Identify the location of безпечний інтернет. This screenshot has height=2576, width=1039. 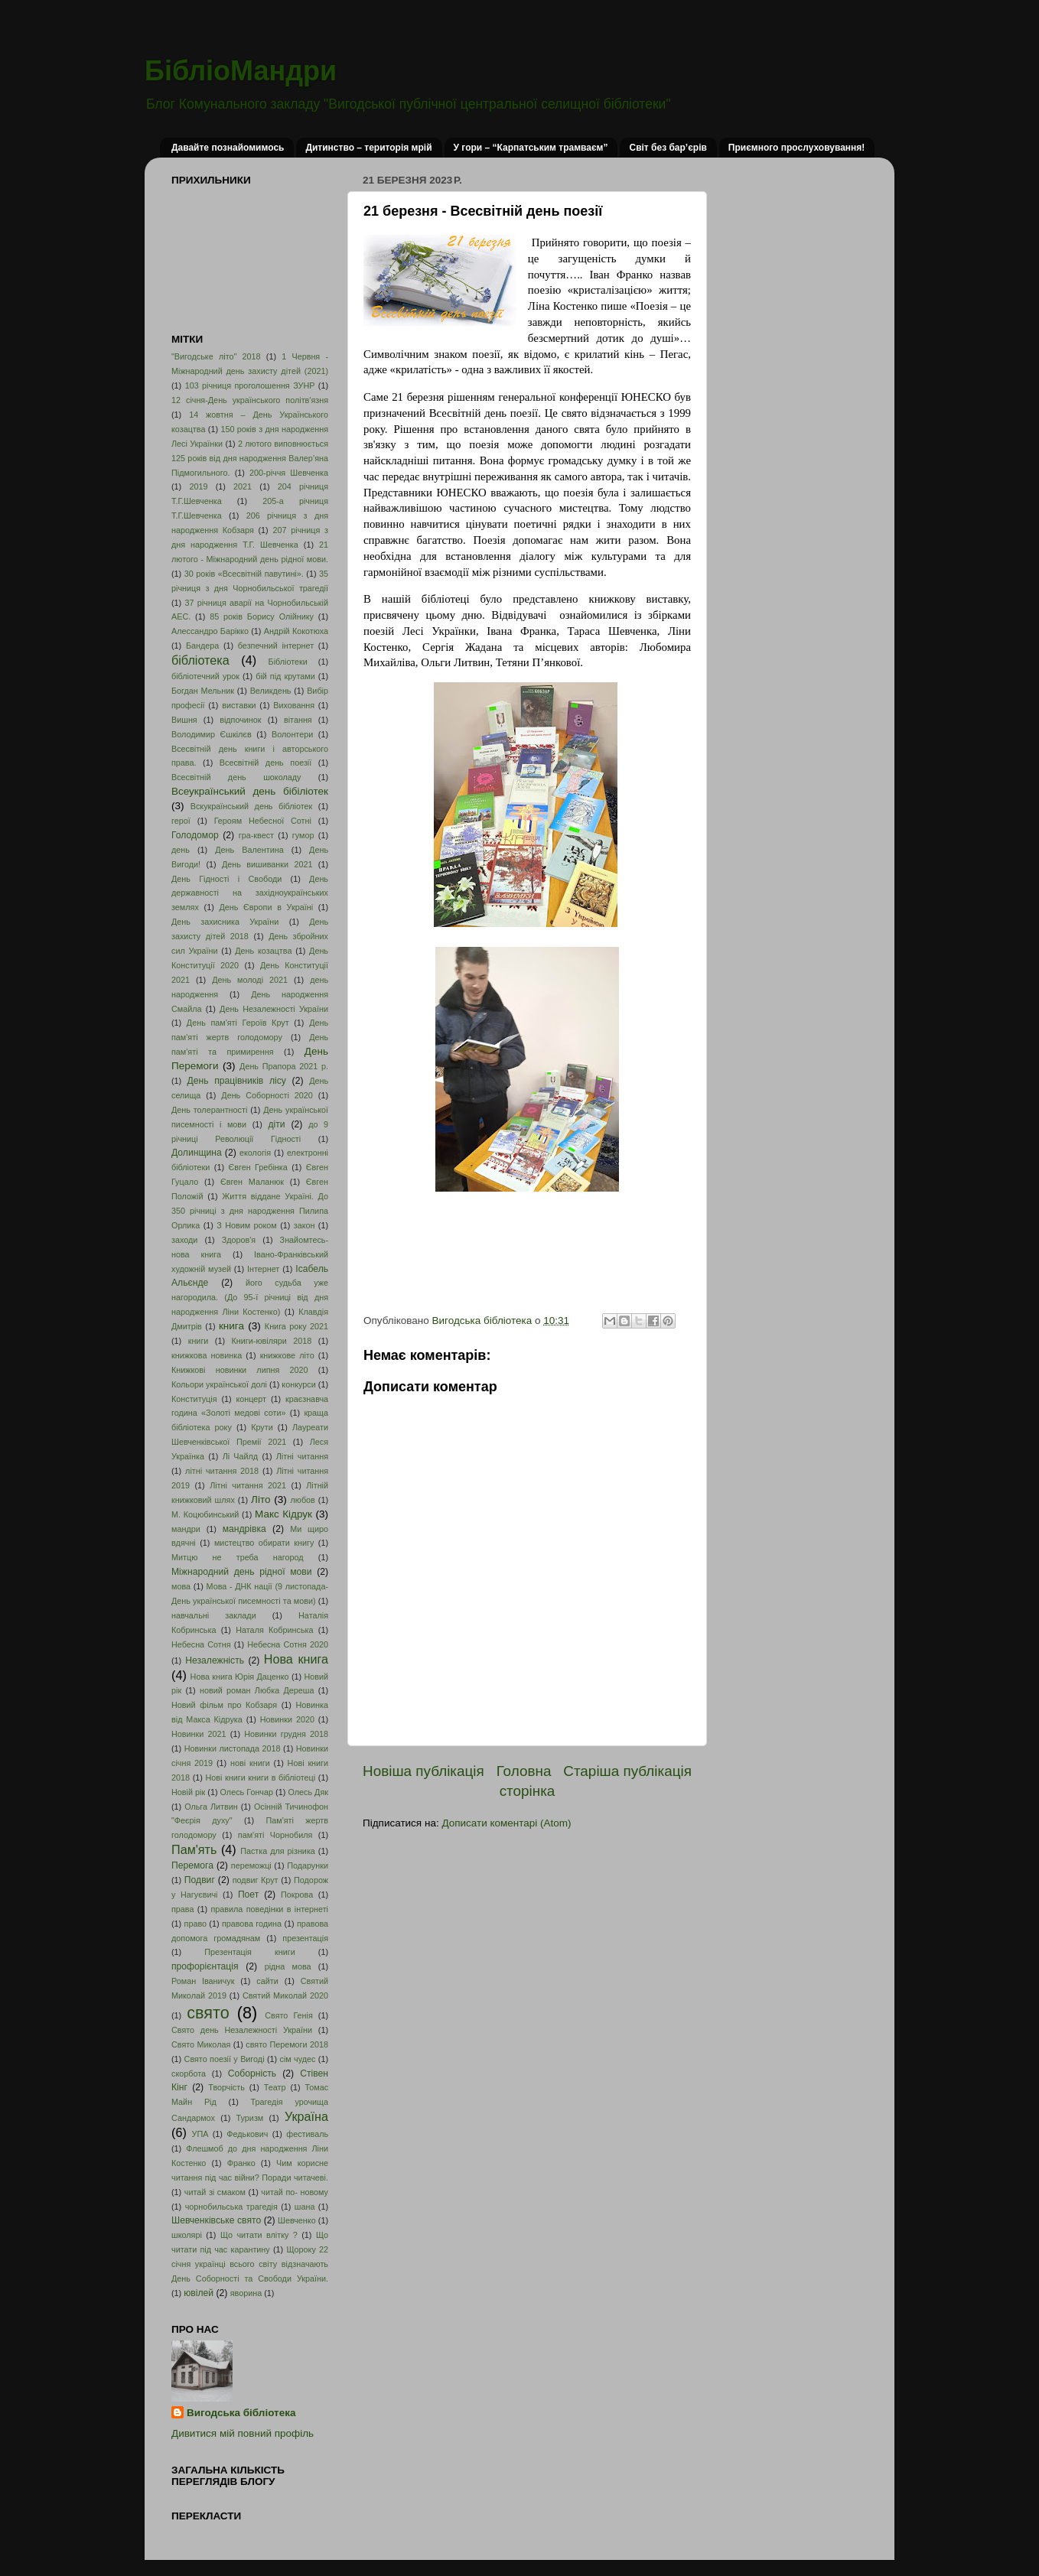
(276, 645).